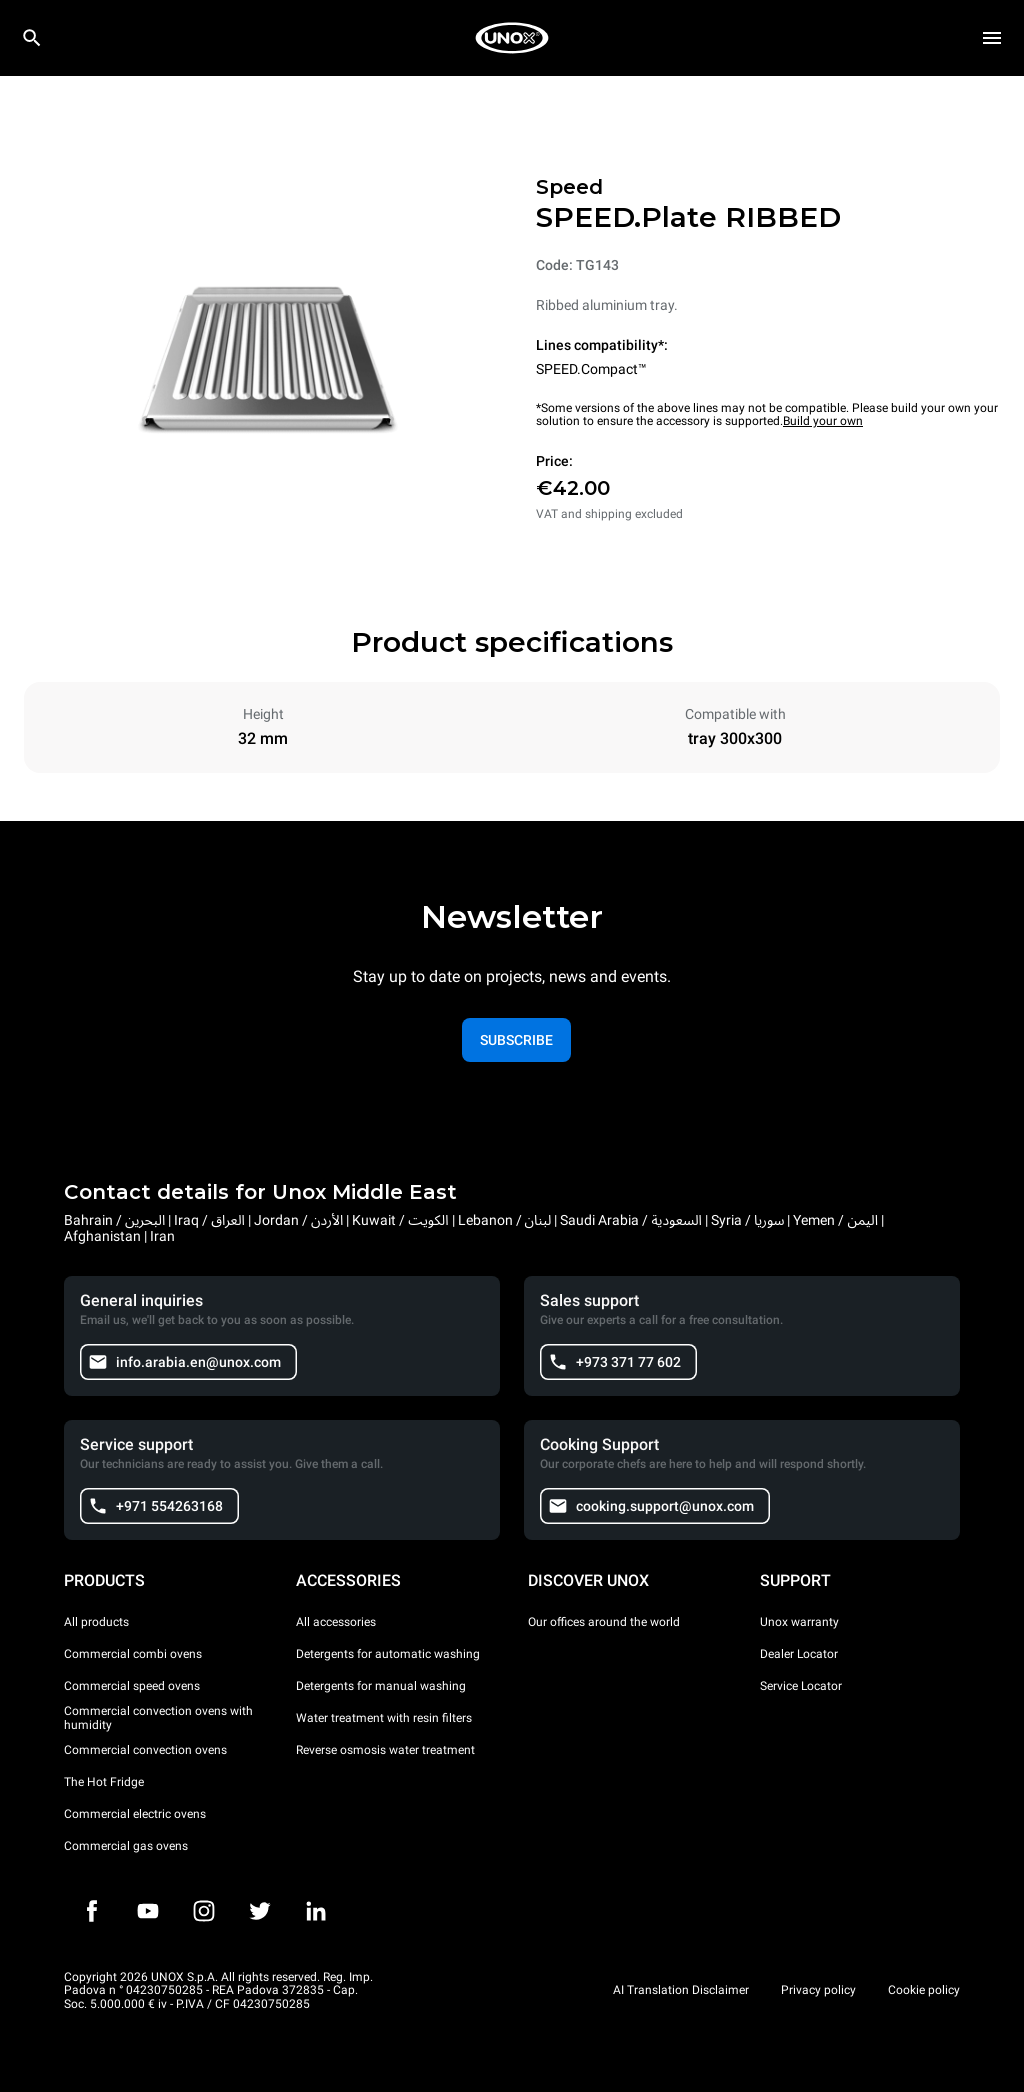  What do you see at coordinates (135, 1814) in the screenshot?
I see `Commercial electric ovens` at bounding box center [135, 1814].